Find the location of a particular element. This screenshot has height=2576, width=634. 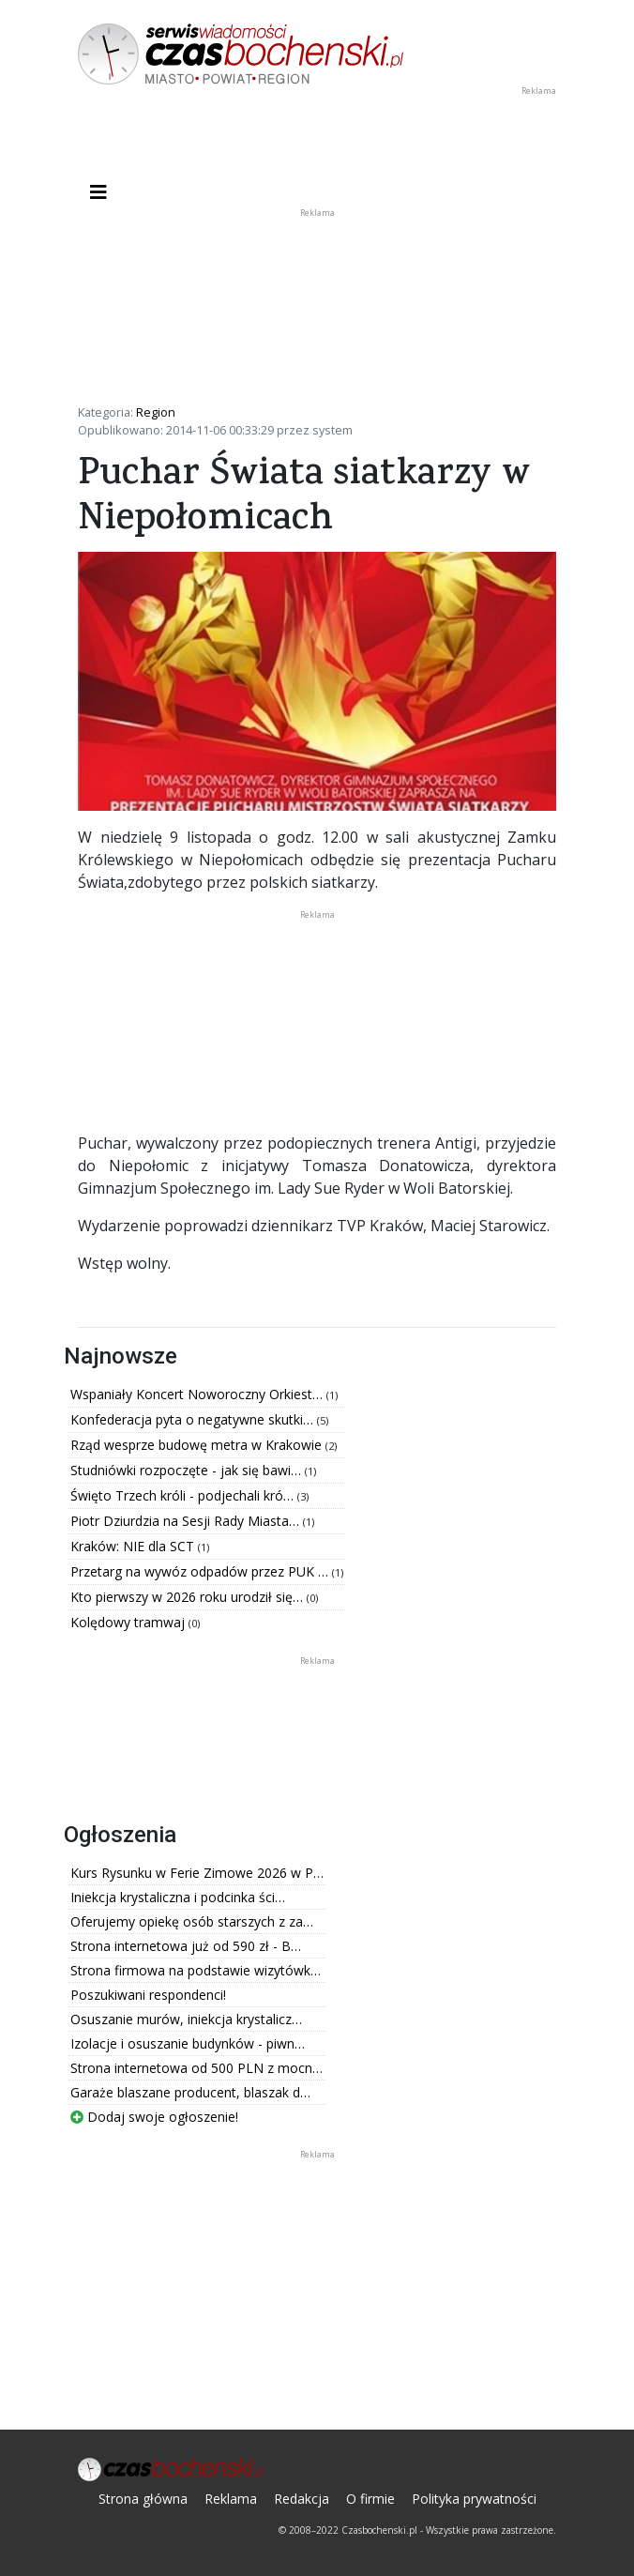

Strona główna is located at coordinates (143, 2498).